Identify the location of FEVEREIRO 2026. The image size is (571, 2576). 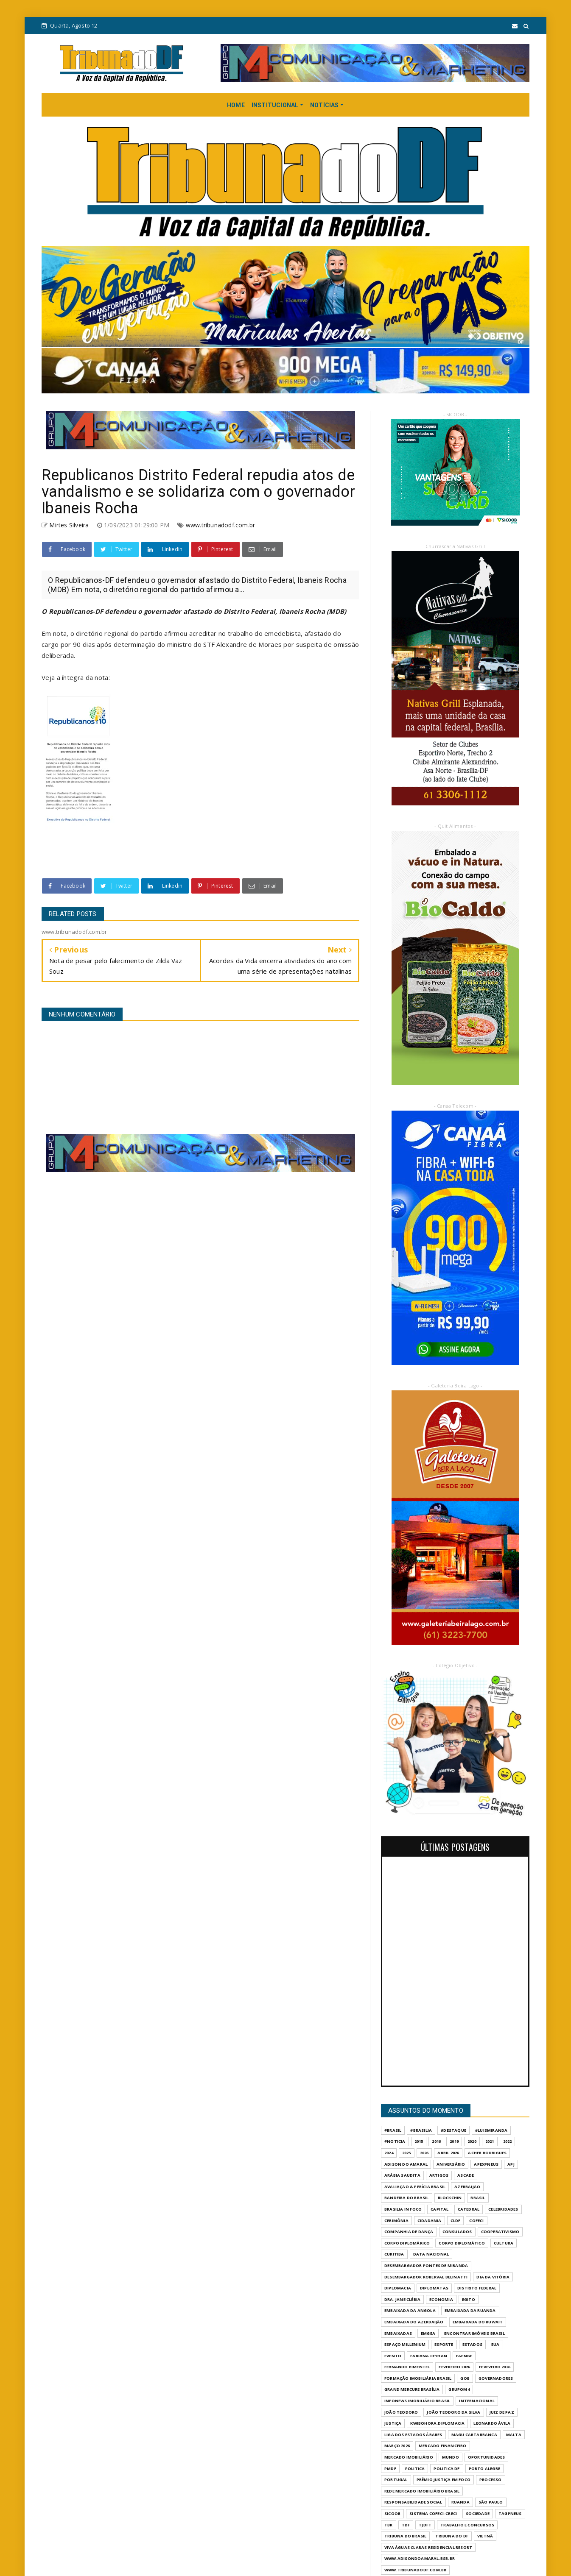
(454, 2367).